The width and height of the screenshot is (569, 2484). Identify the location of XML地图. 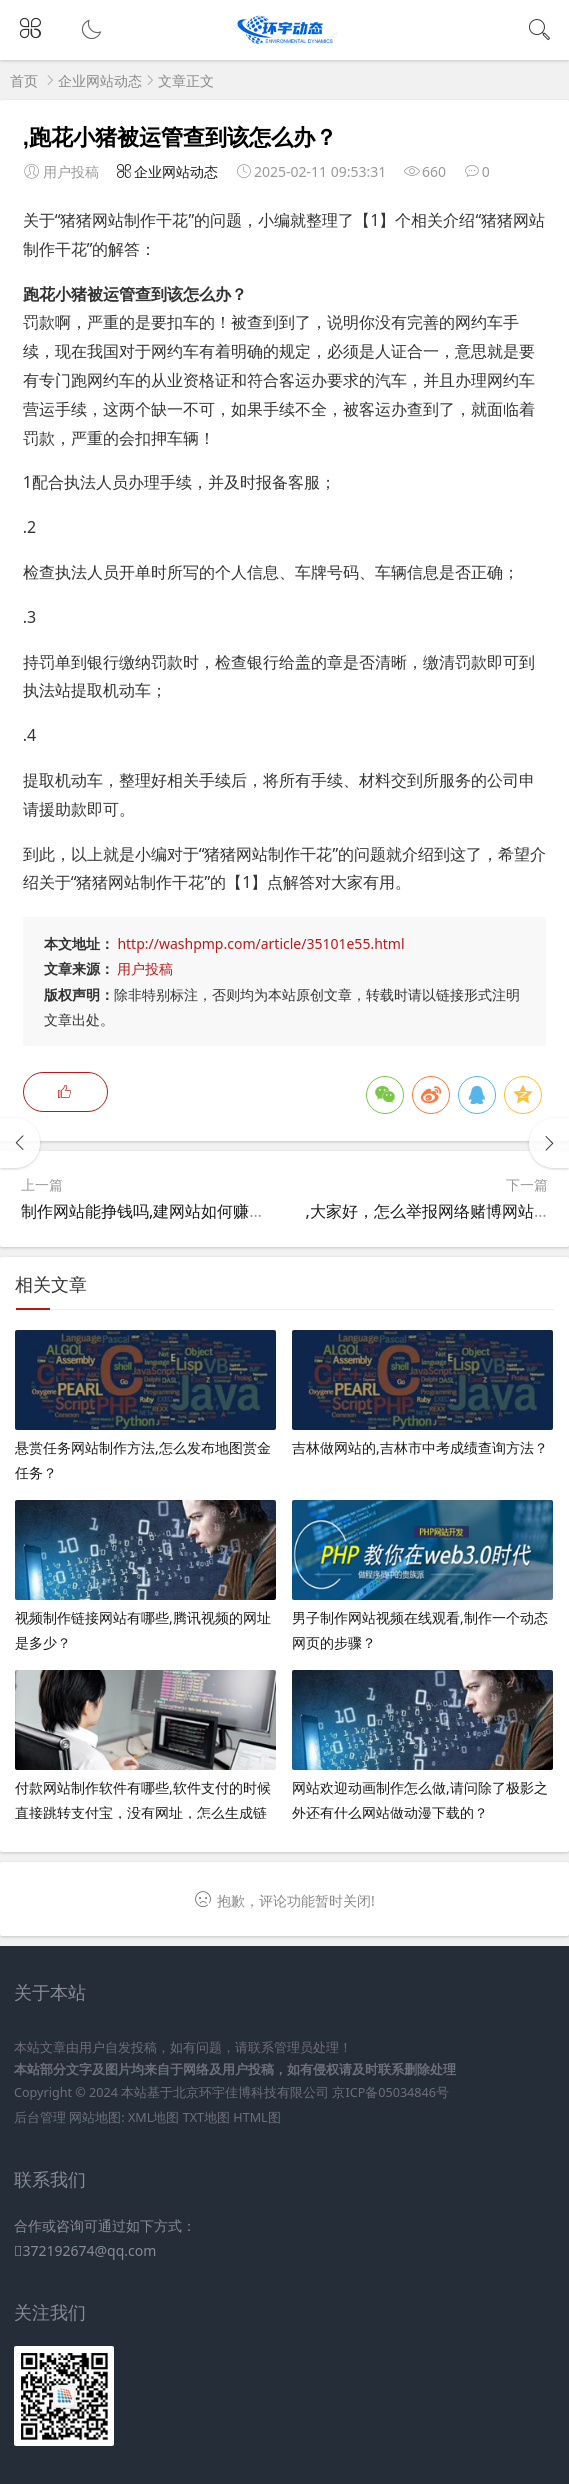
(153, 2117).